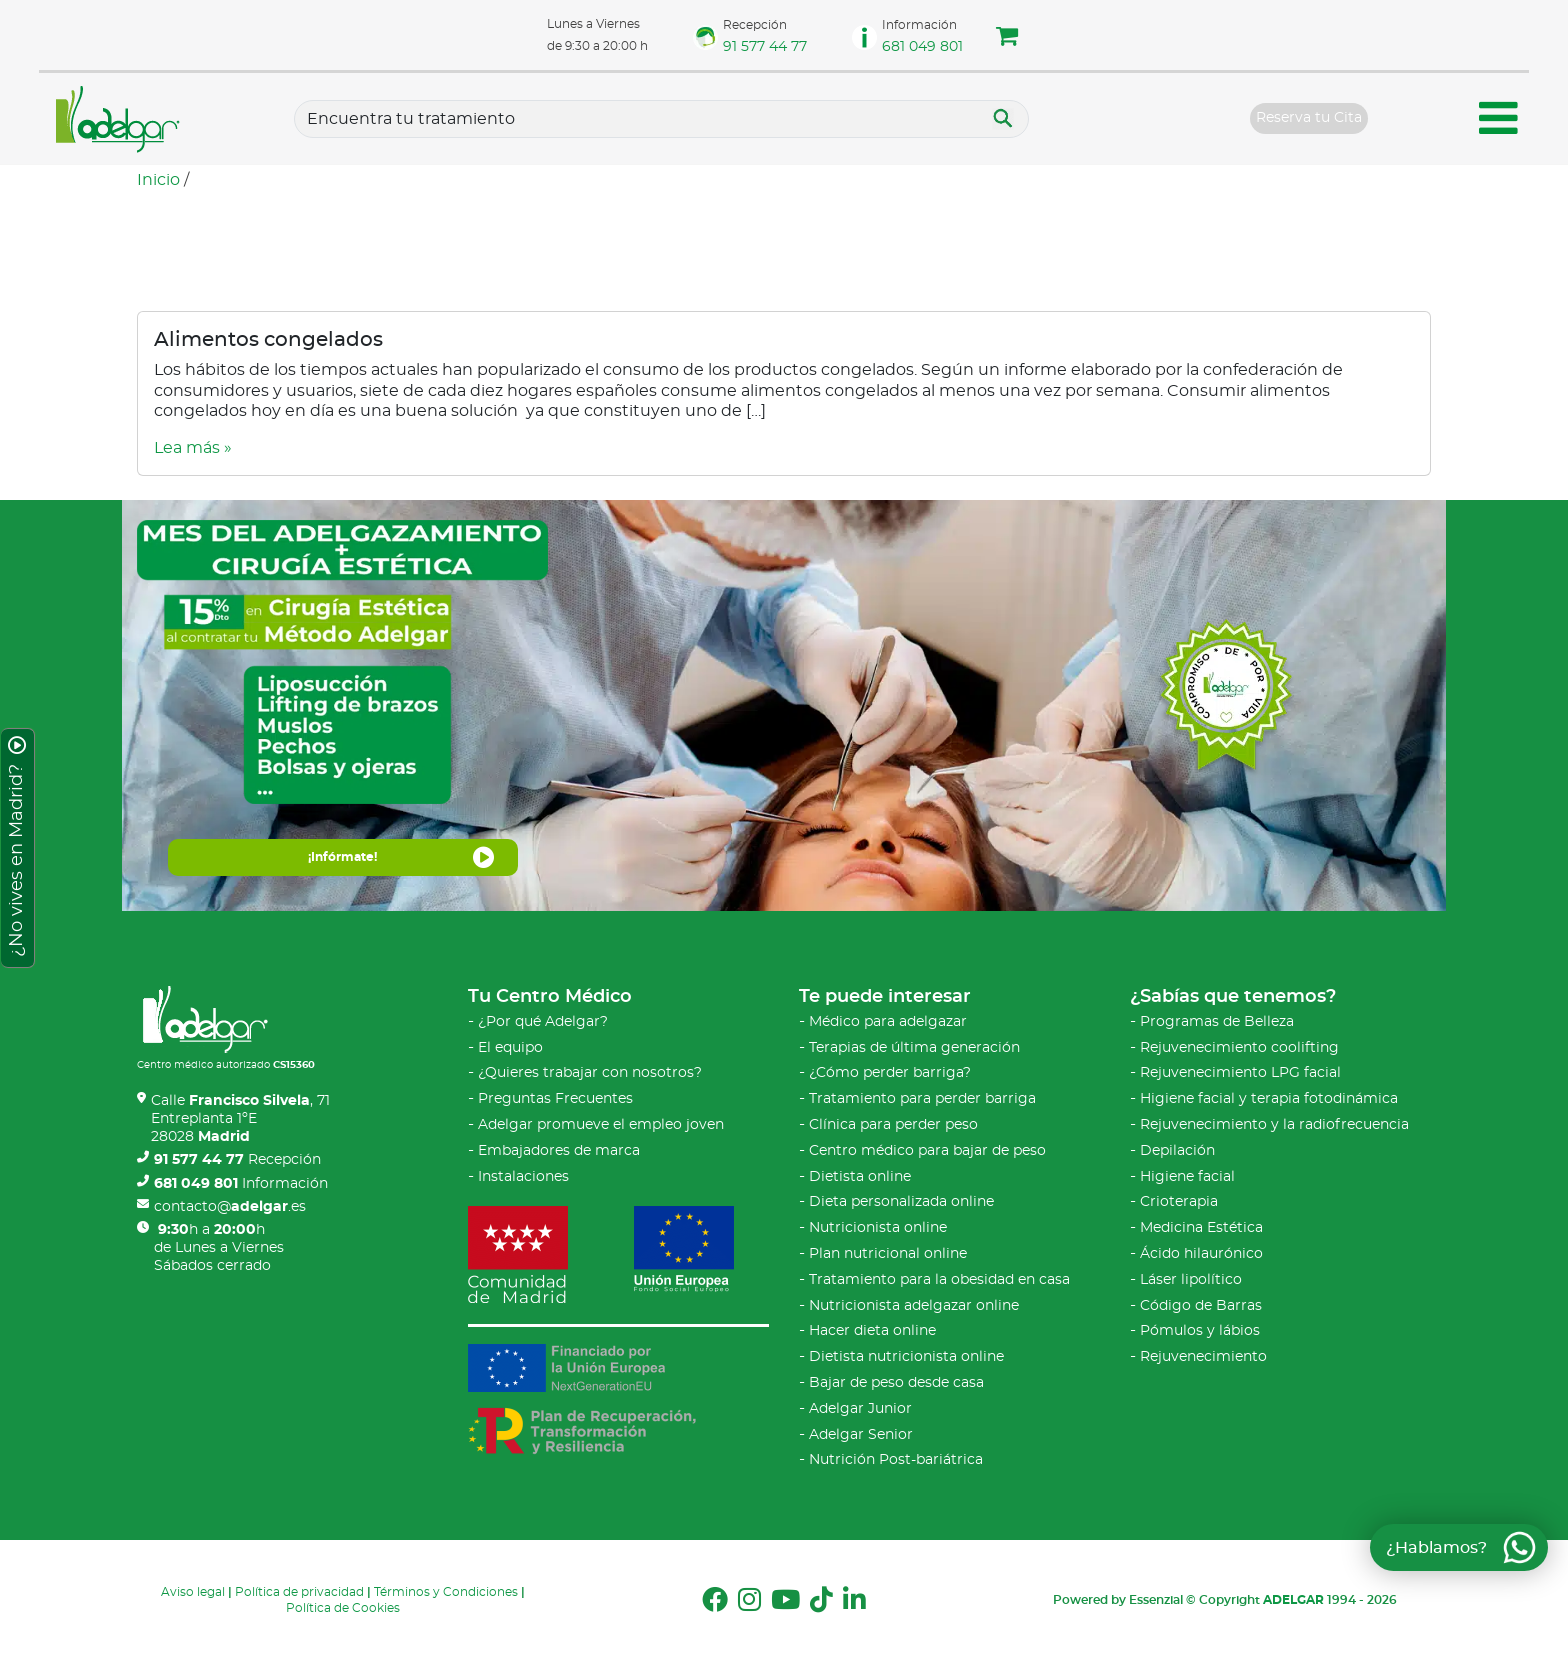 The height and width of the screenshot is (1661, 1568). What do you see at coordinates (914, 1048) in the screenshot?
I see `Terapias de última generación` at bounding box center [914, 1048].